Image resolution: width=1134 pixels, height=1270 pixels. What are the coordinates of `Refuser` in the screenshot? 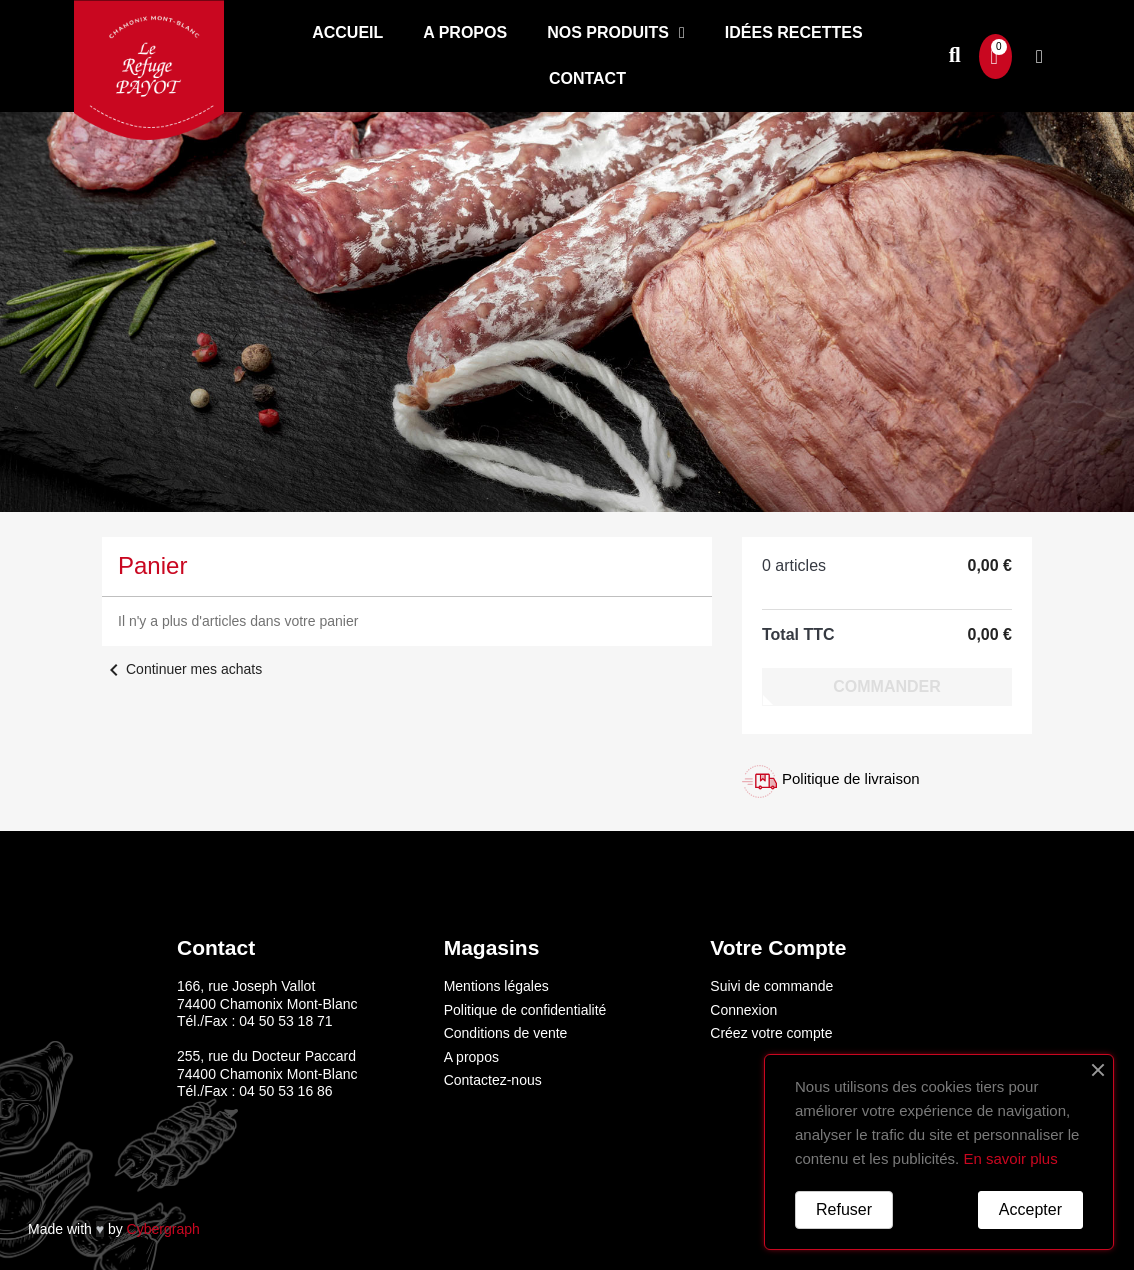 It's located at (844, 1209).